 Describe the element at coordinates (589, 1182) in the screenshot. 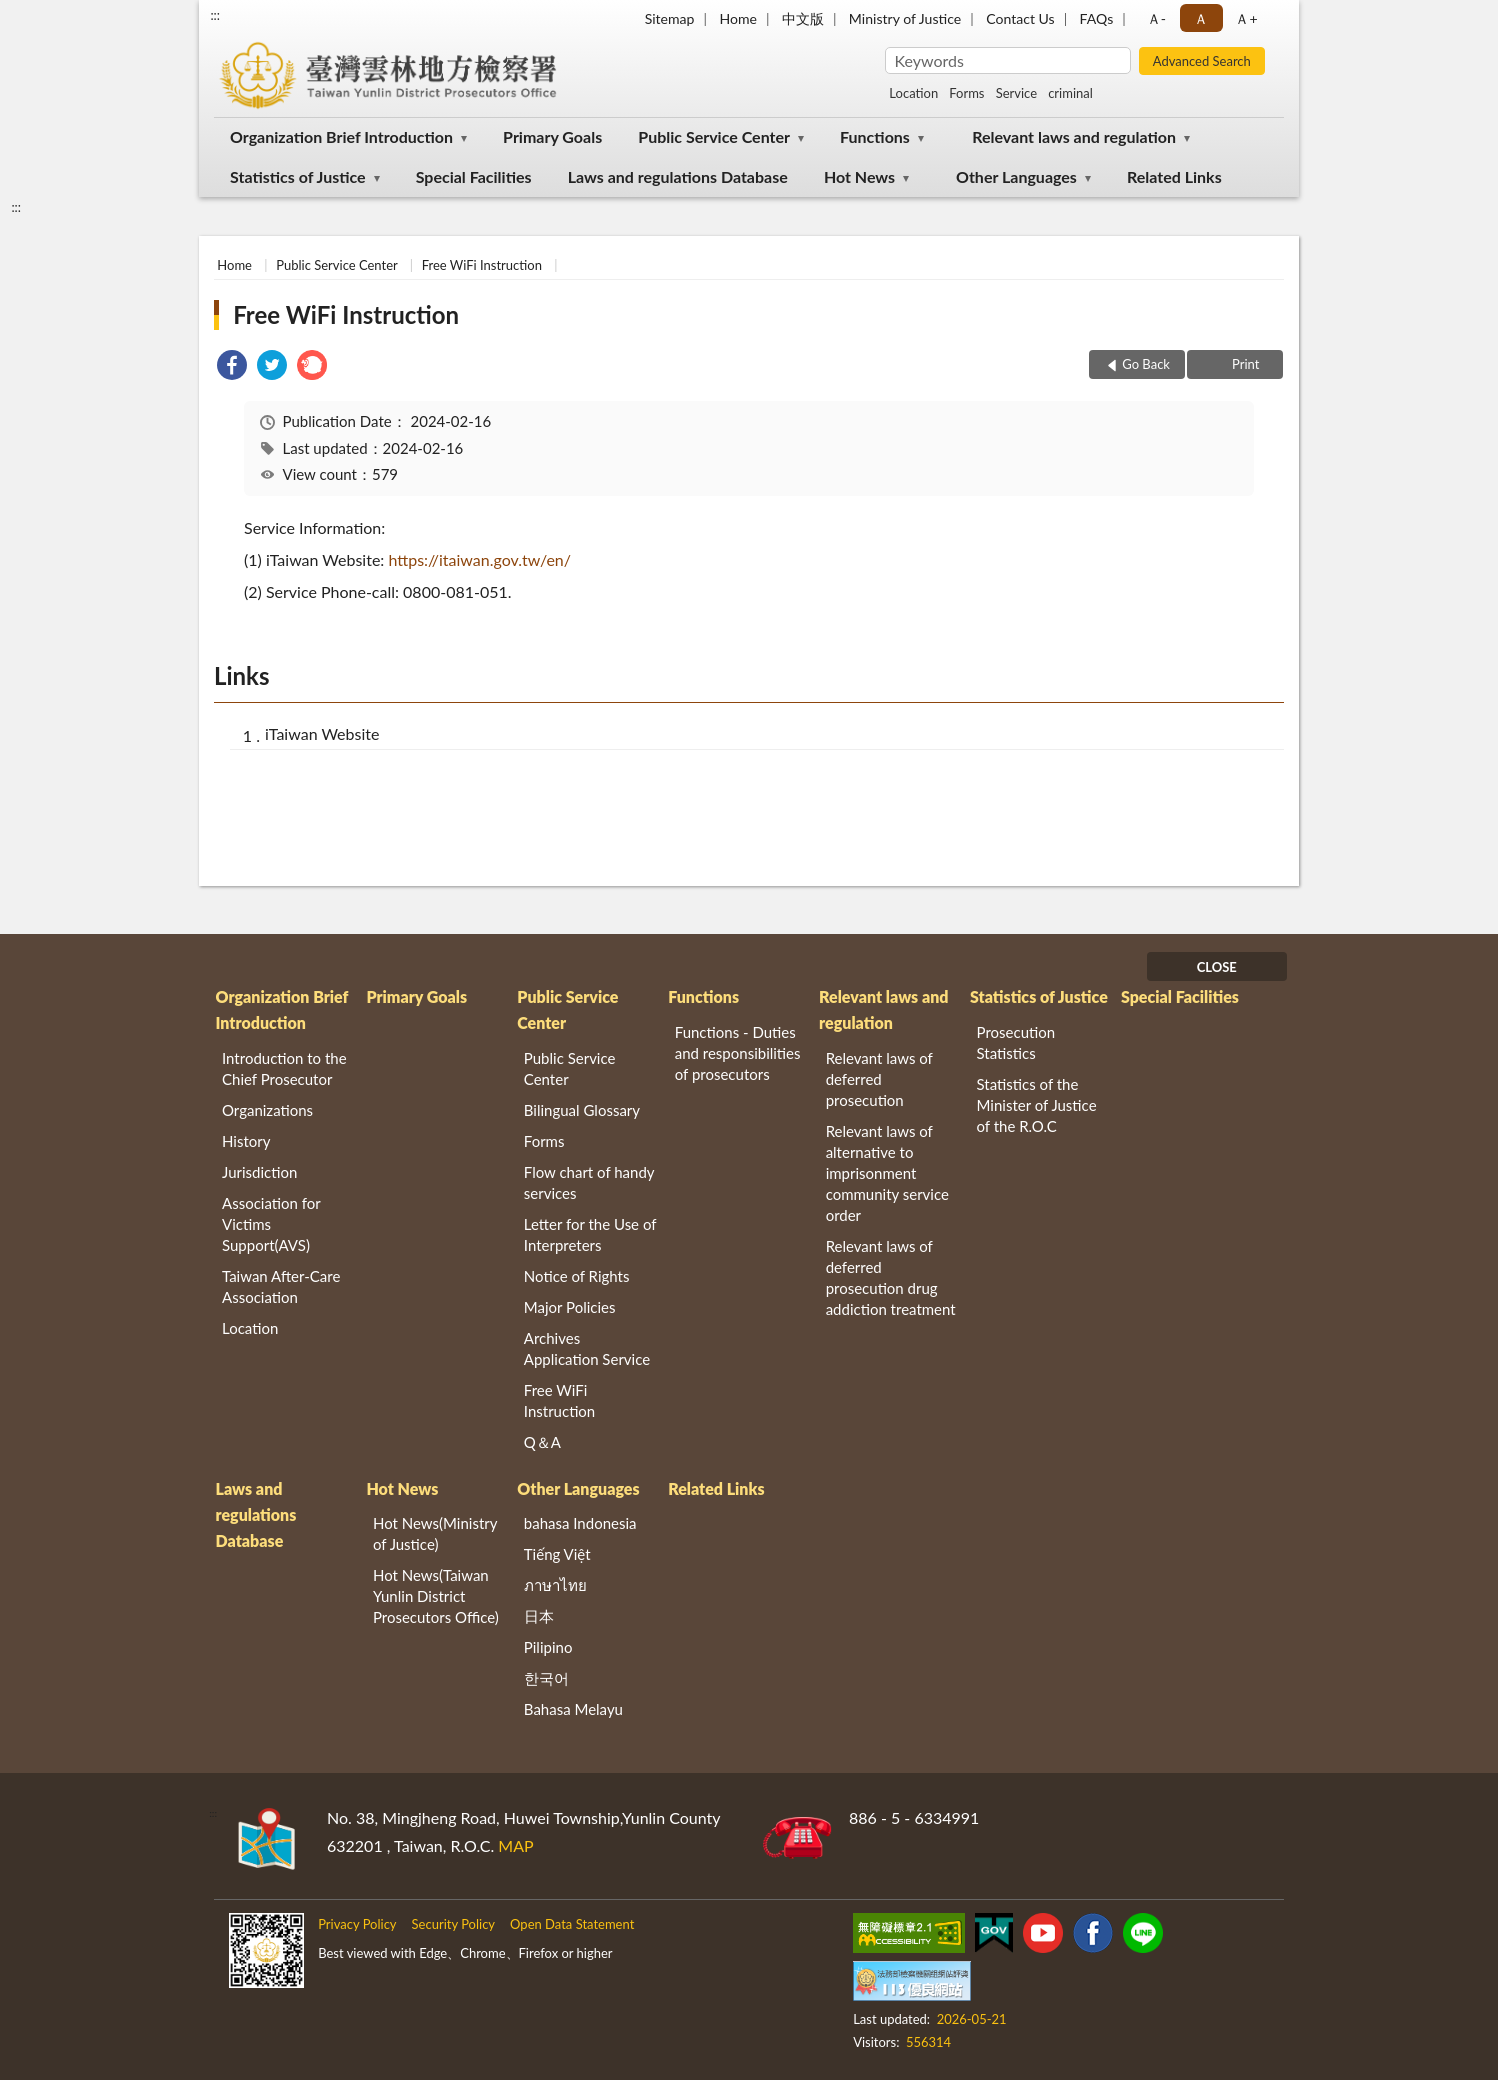

I see `Flow chart of handy services` at that location.